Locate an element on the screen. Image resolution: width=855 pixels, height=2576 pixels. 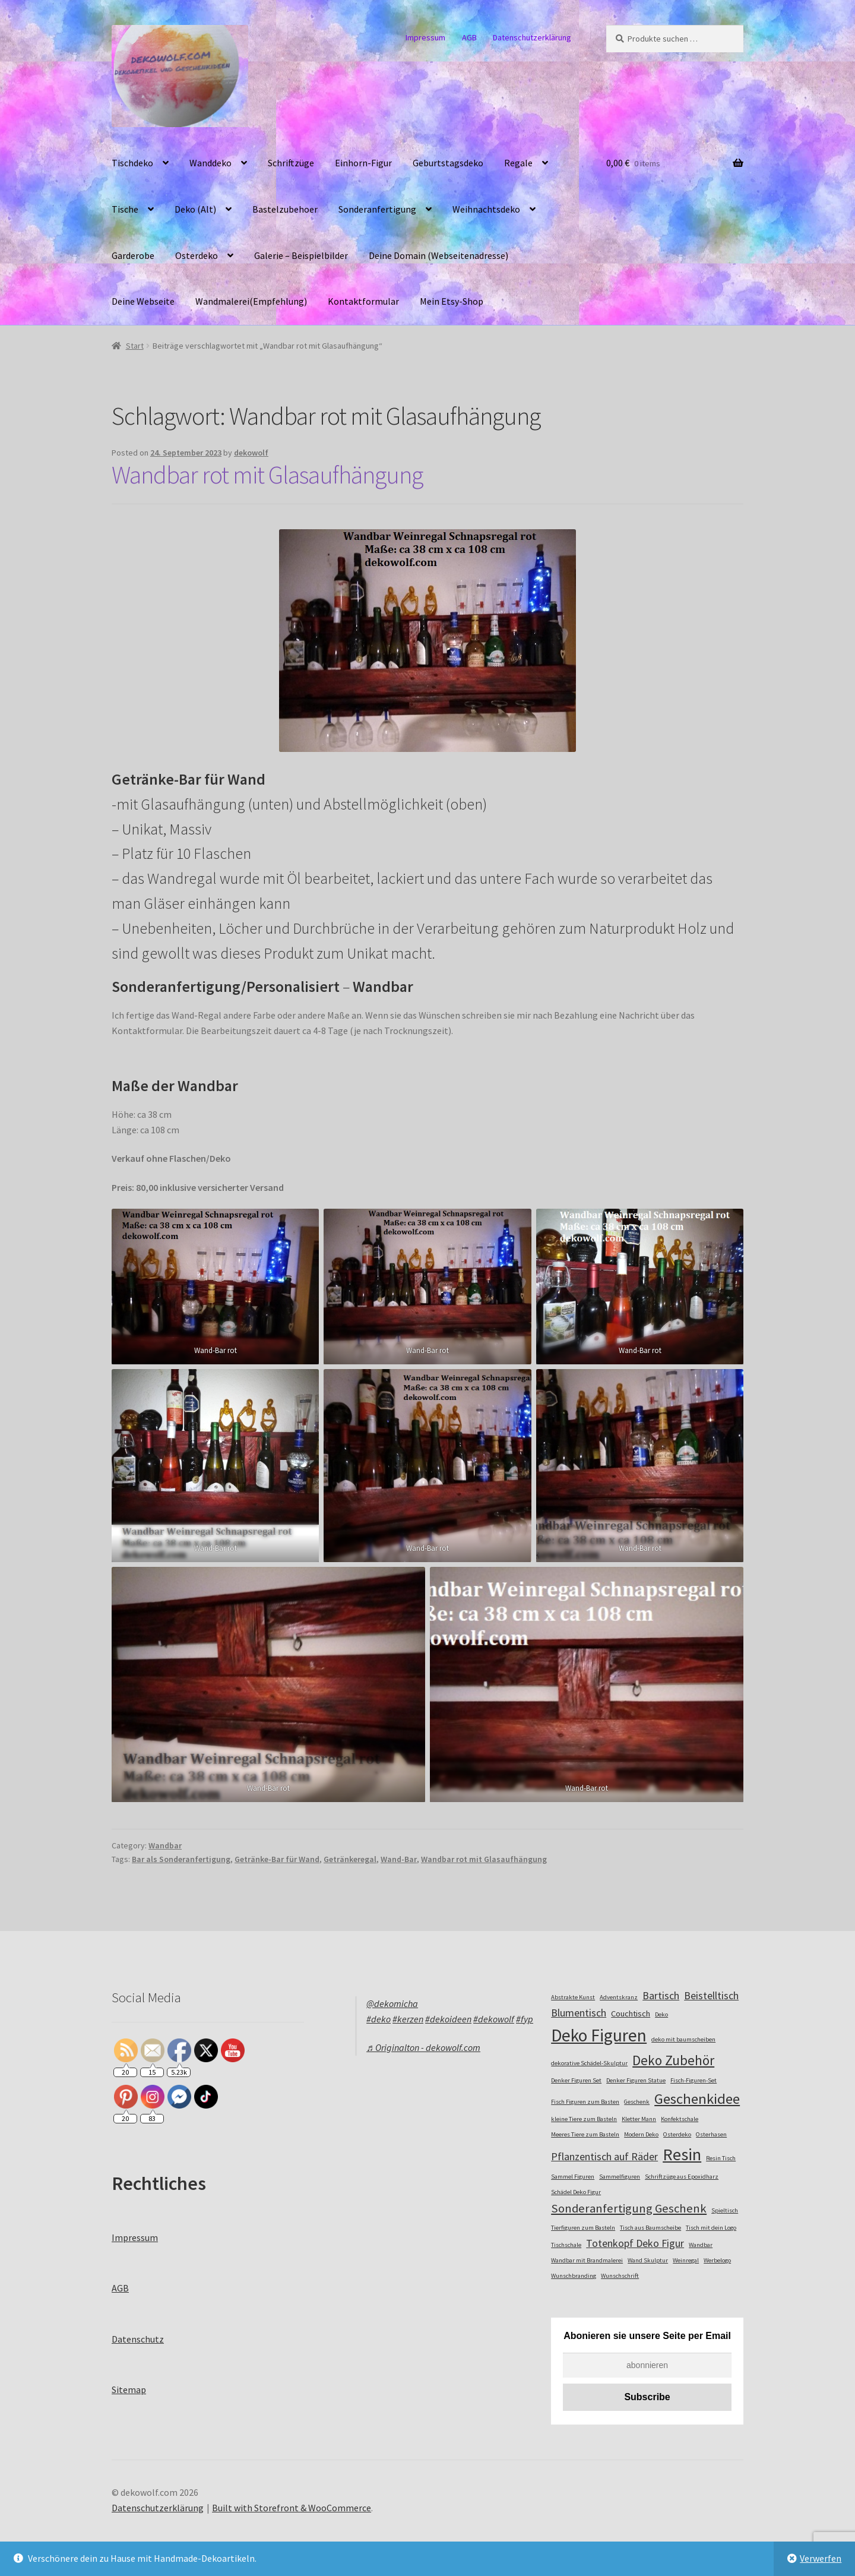
Osterdeko is located at coordinates (196, 255).